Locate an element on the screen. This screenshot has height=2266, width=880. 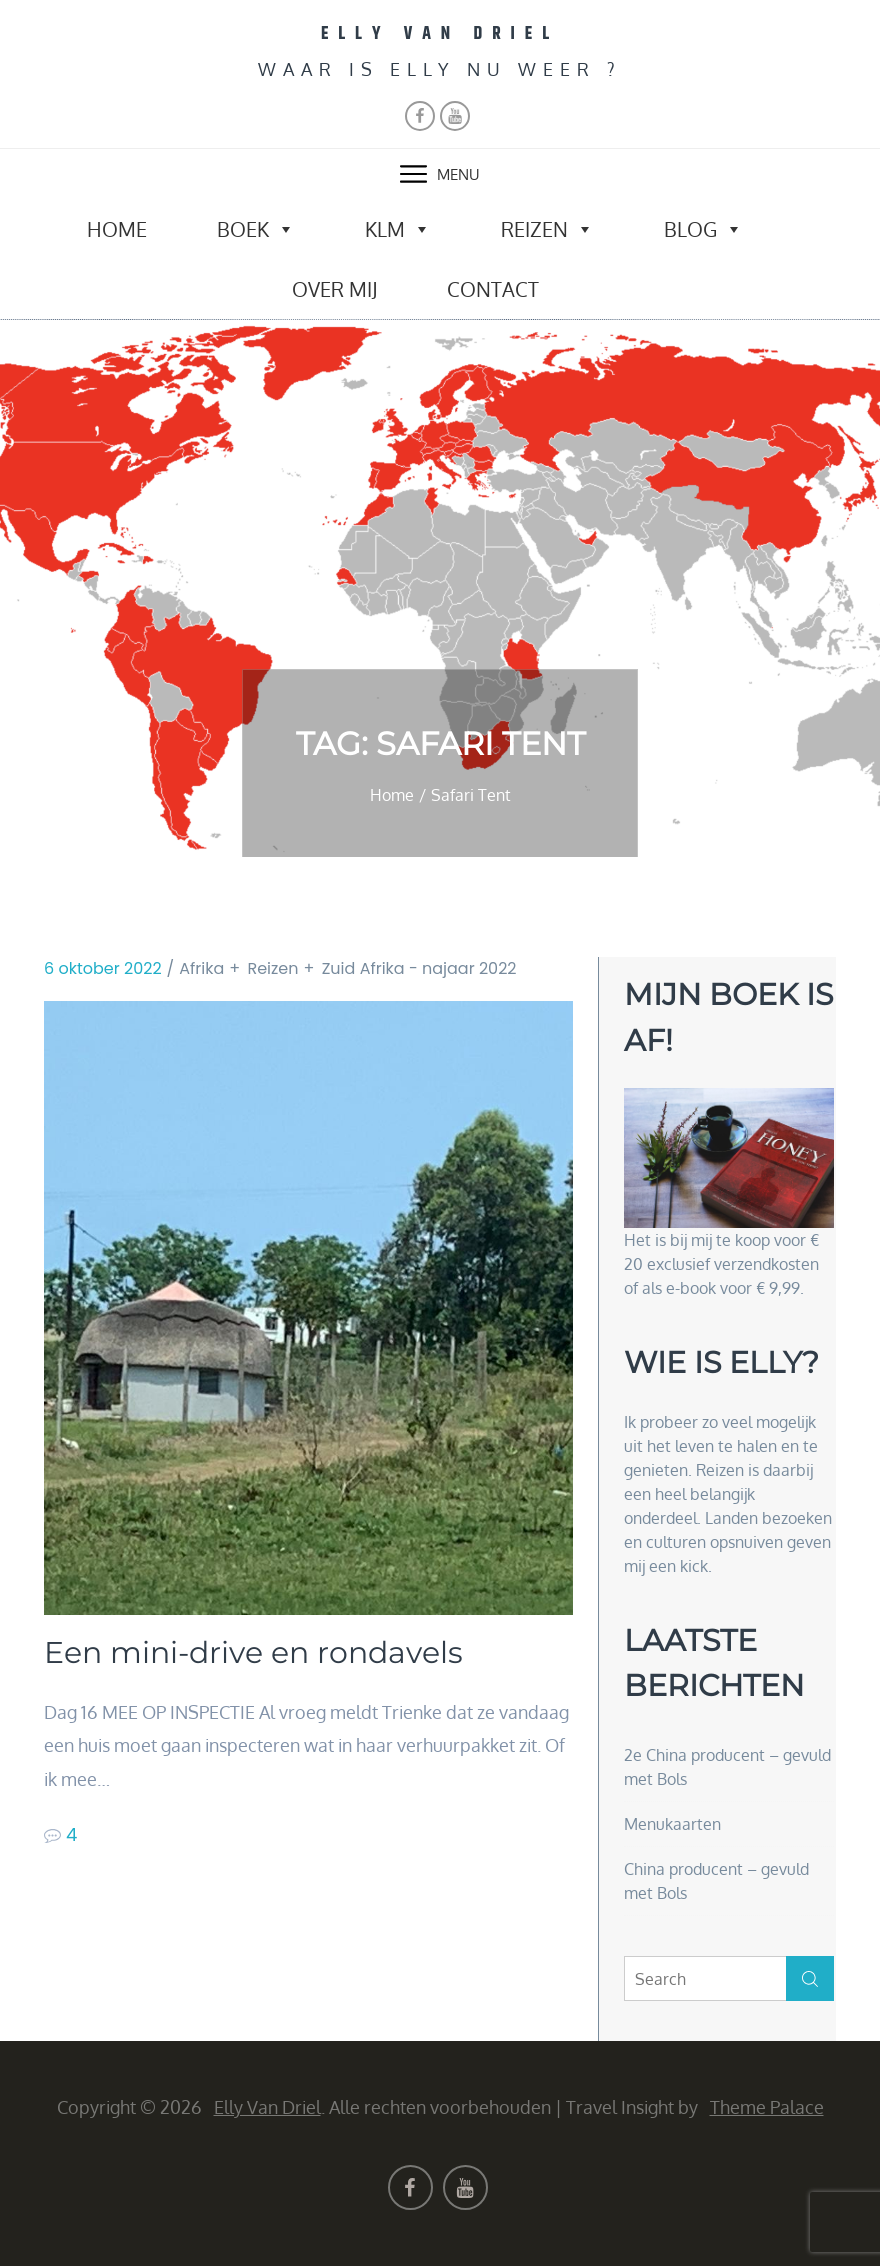
Menukaarten is located at coordinates (672, 1824).